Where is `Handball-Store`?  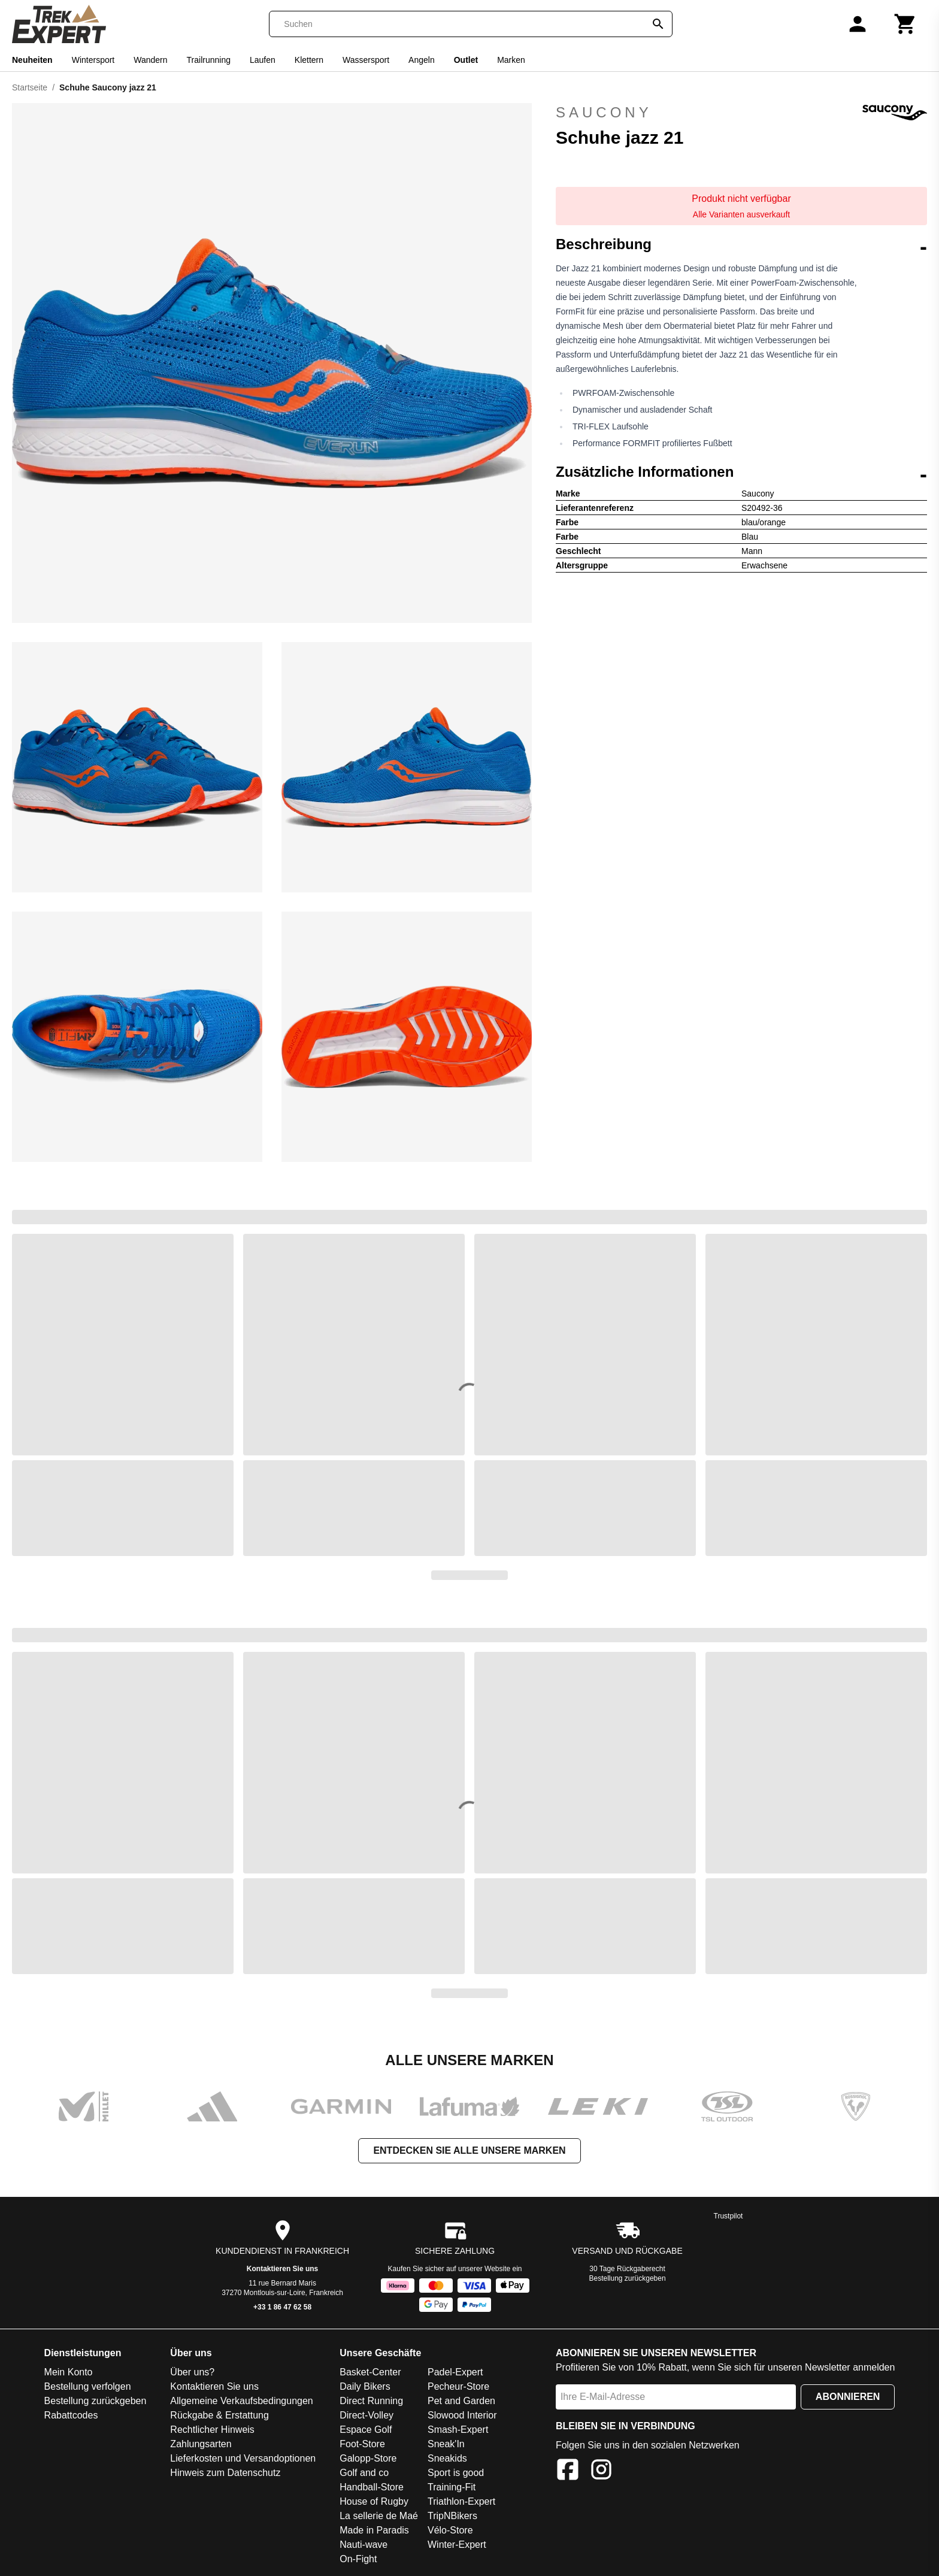 Handball-Store is located at coordinates (372, 2487).